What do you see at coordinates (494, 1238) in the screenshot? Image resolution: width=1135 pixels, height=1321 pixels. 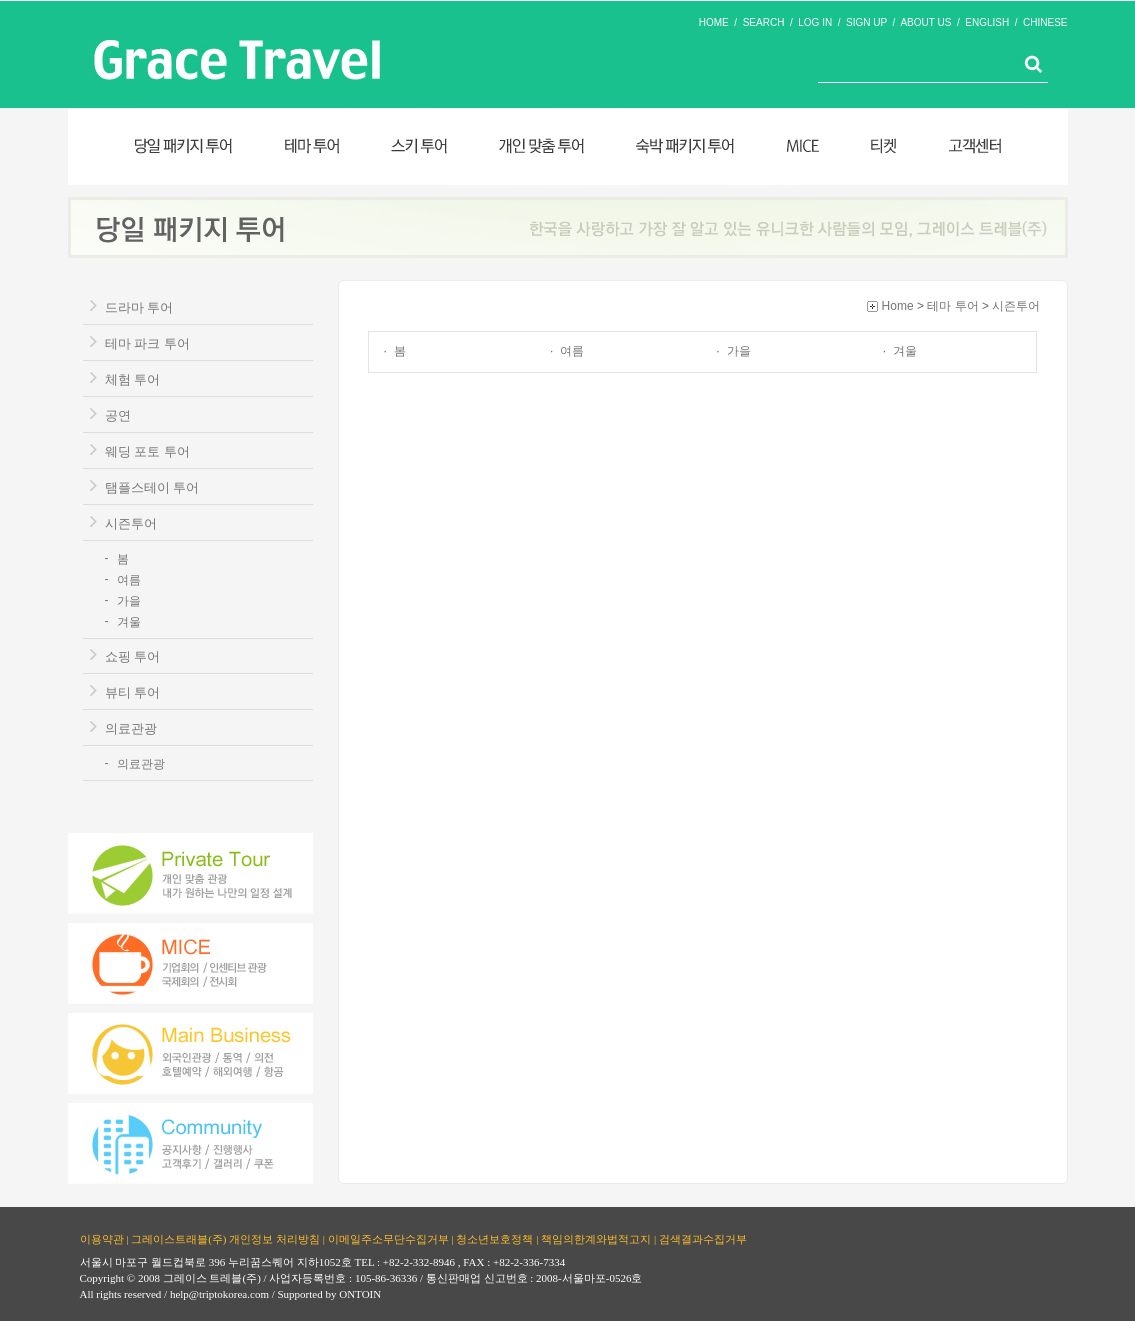 I see `청소년보호정책` at bounding box center [494, 1238].